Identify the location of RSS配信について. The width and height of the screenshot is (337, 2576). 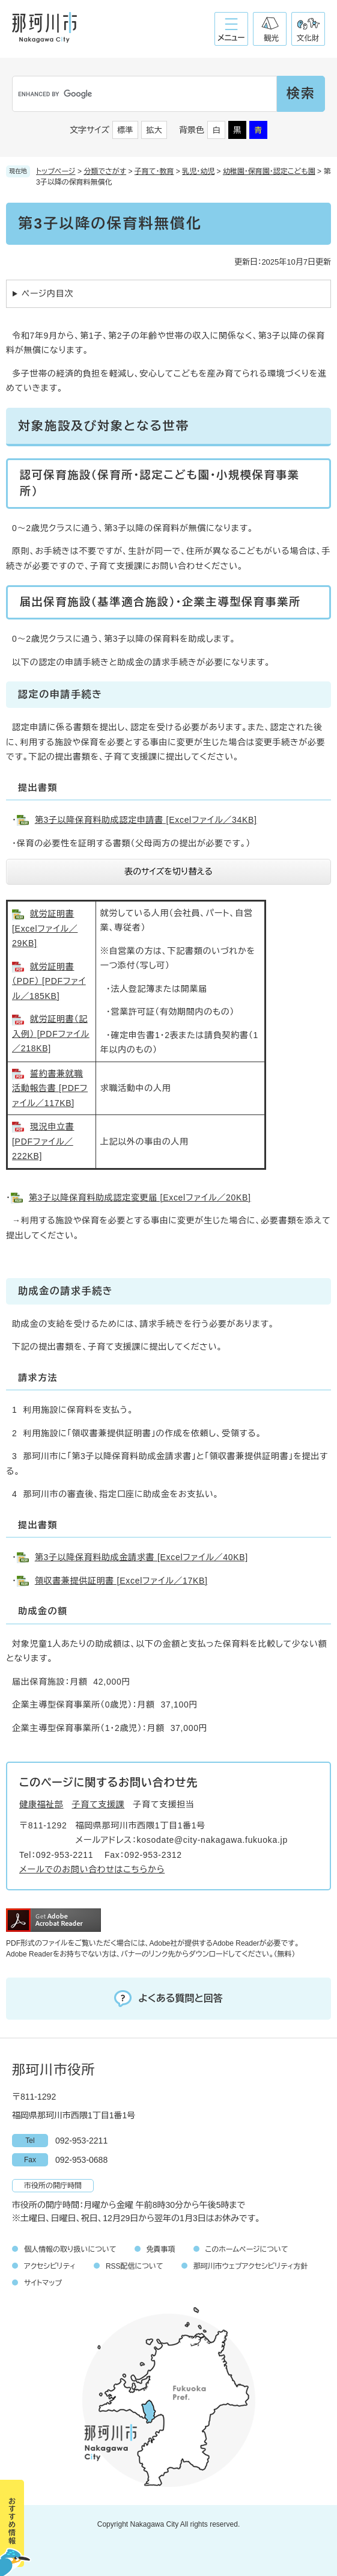
(134, 2266).